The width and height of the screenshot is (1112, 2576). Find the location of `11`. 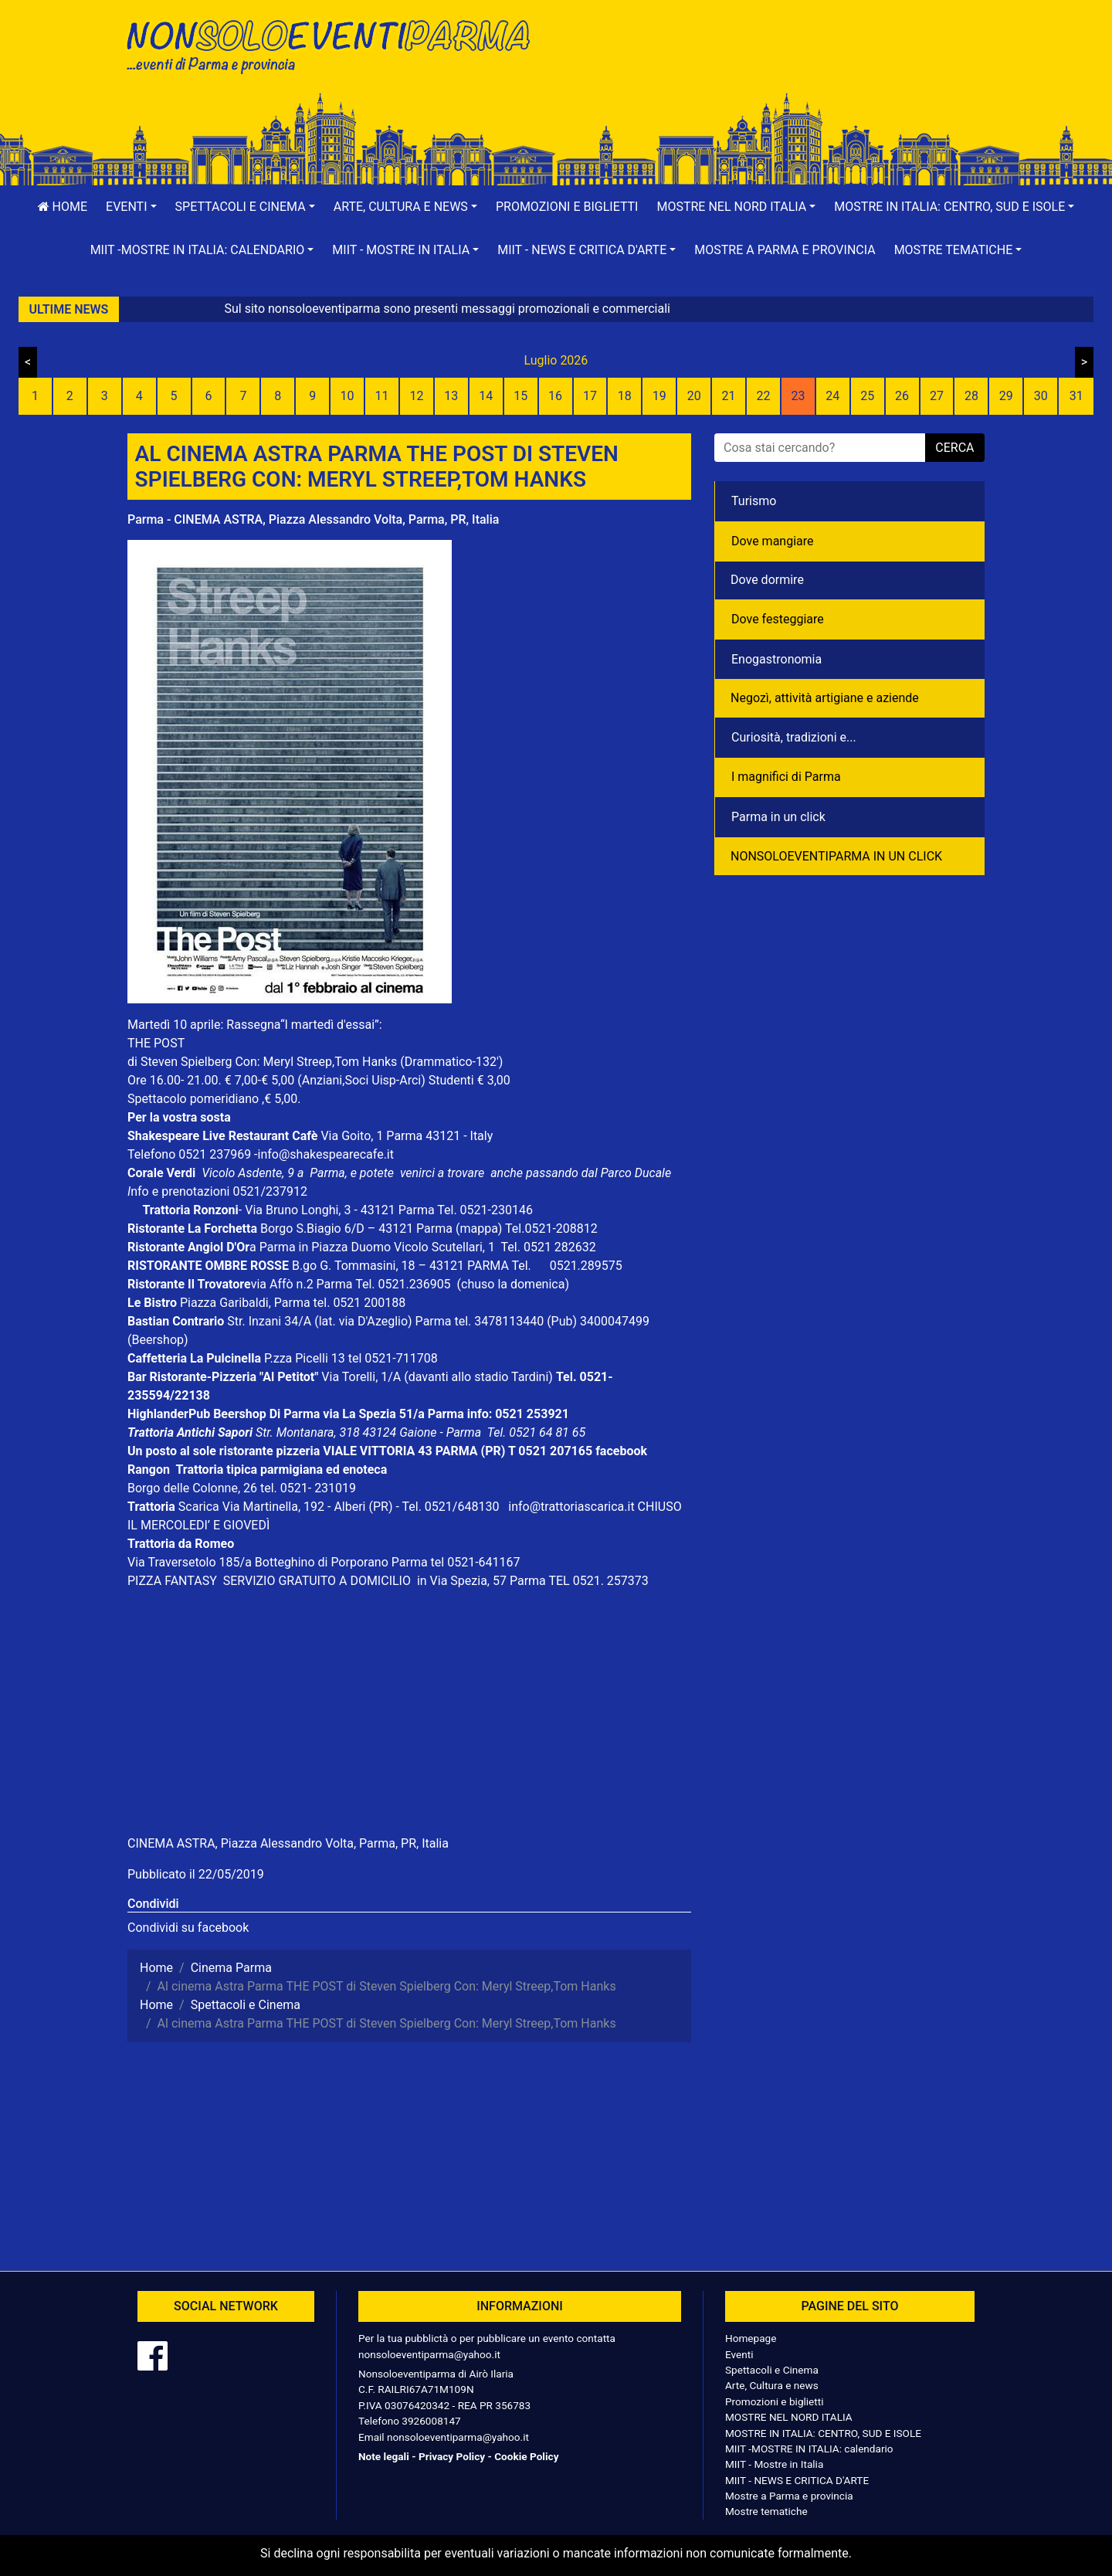

11 is located at coordinates (382, 396).